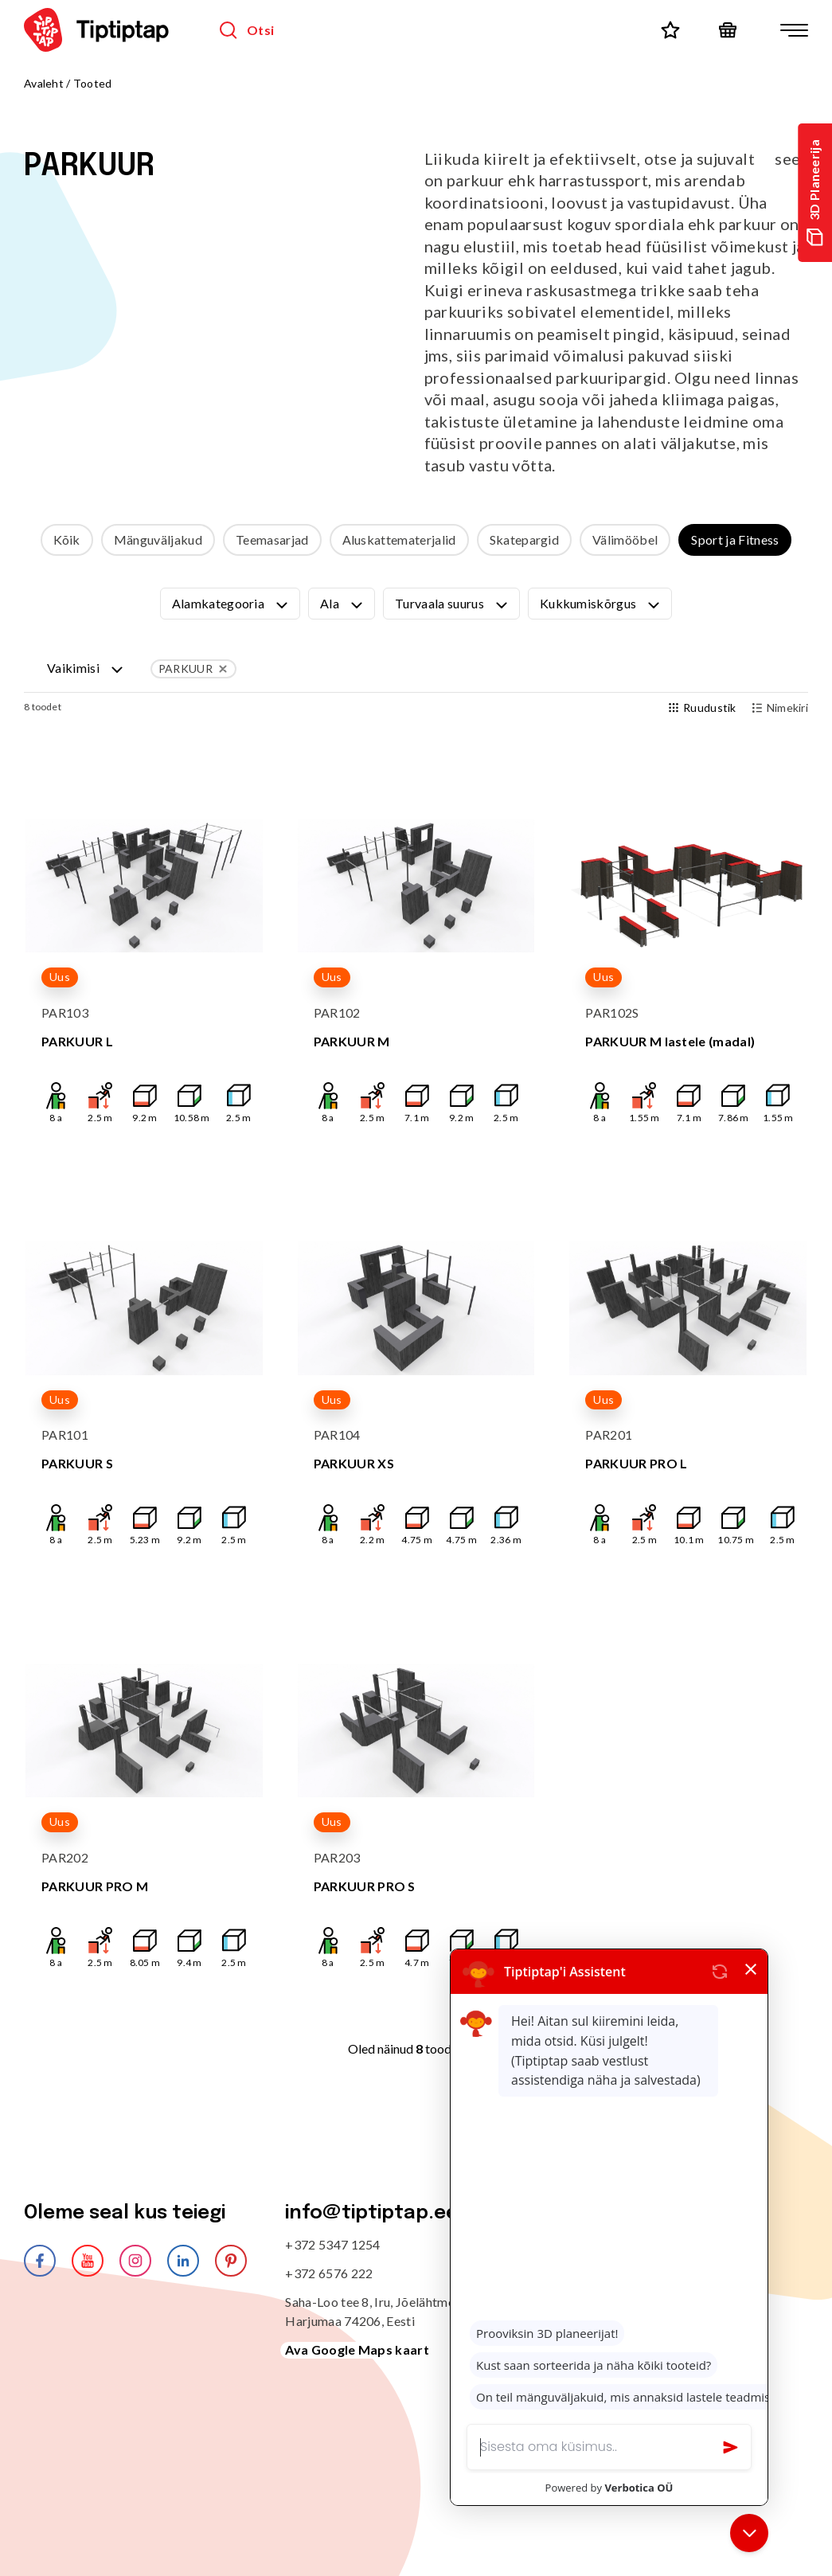 This screenshot has height=2576, width=832. What do you see at coordinates (158, 539) in the screenshot?
I see `Mänguväljakud` at bounding box center [158, 539].